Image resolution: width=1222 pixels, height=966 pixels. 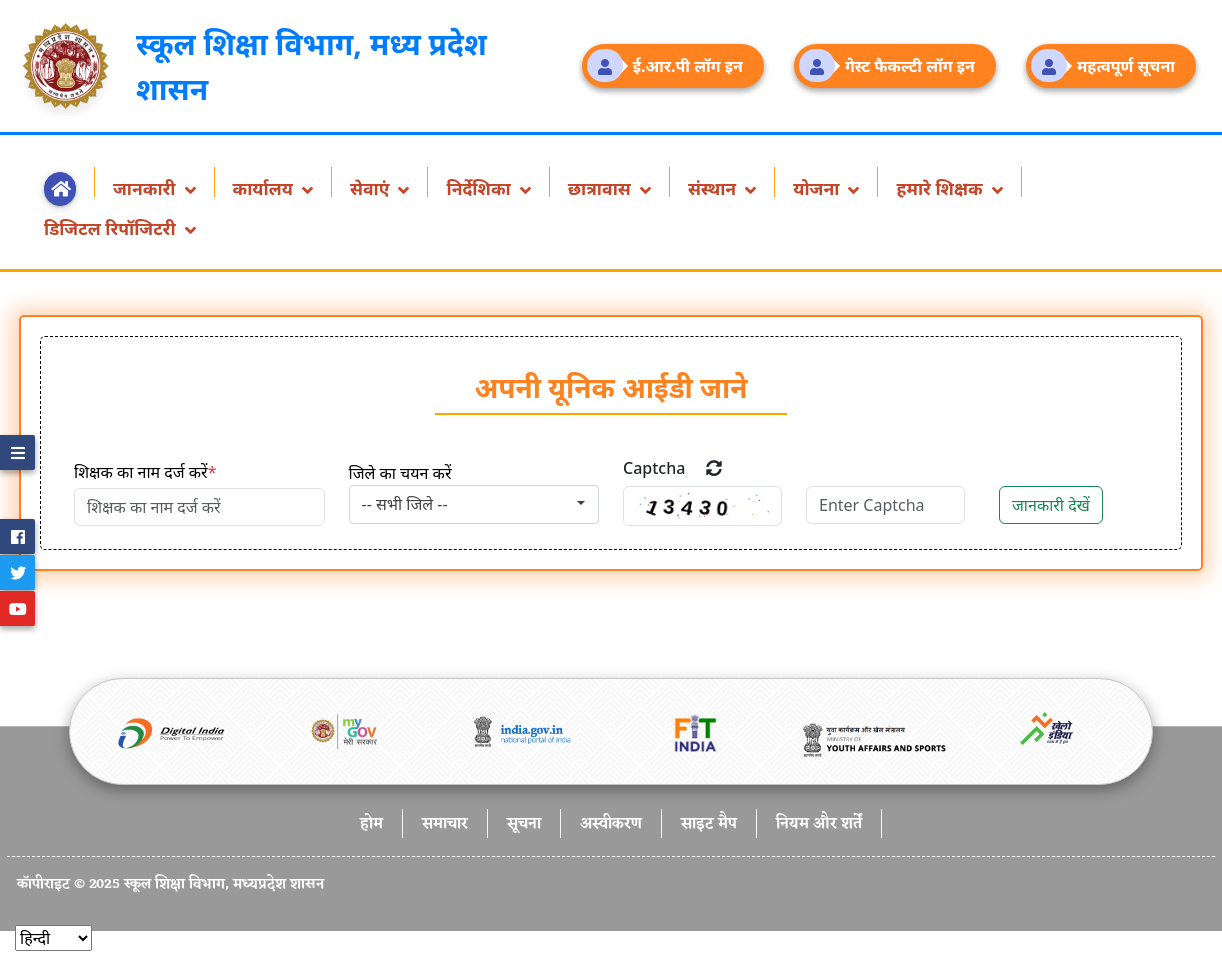 What do you see at coordinates (146, 186) in the screenshot?
I see `जानकारी [button]` at bounding box center [146, 186].